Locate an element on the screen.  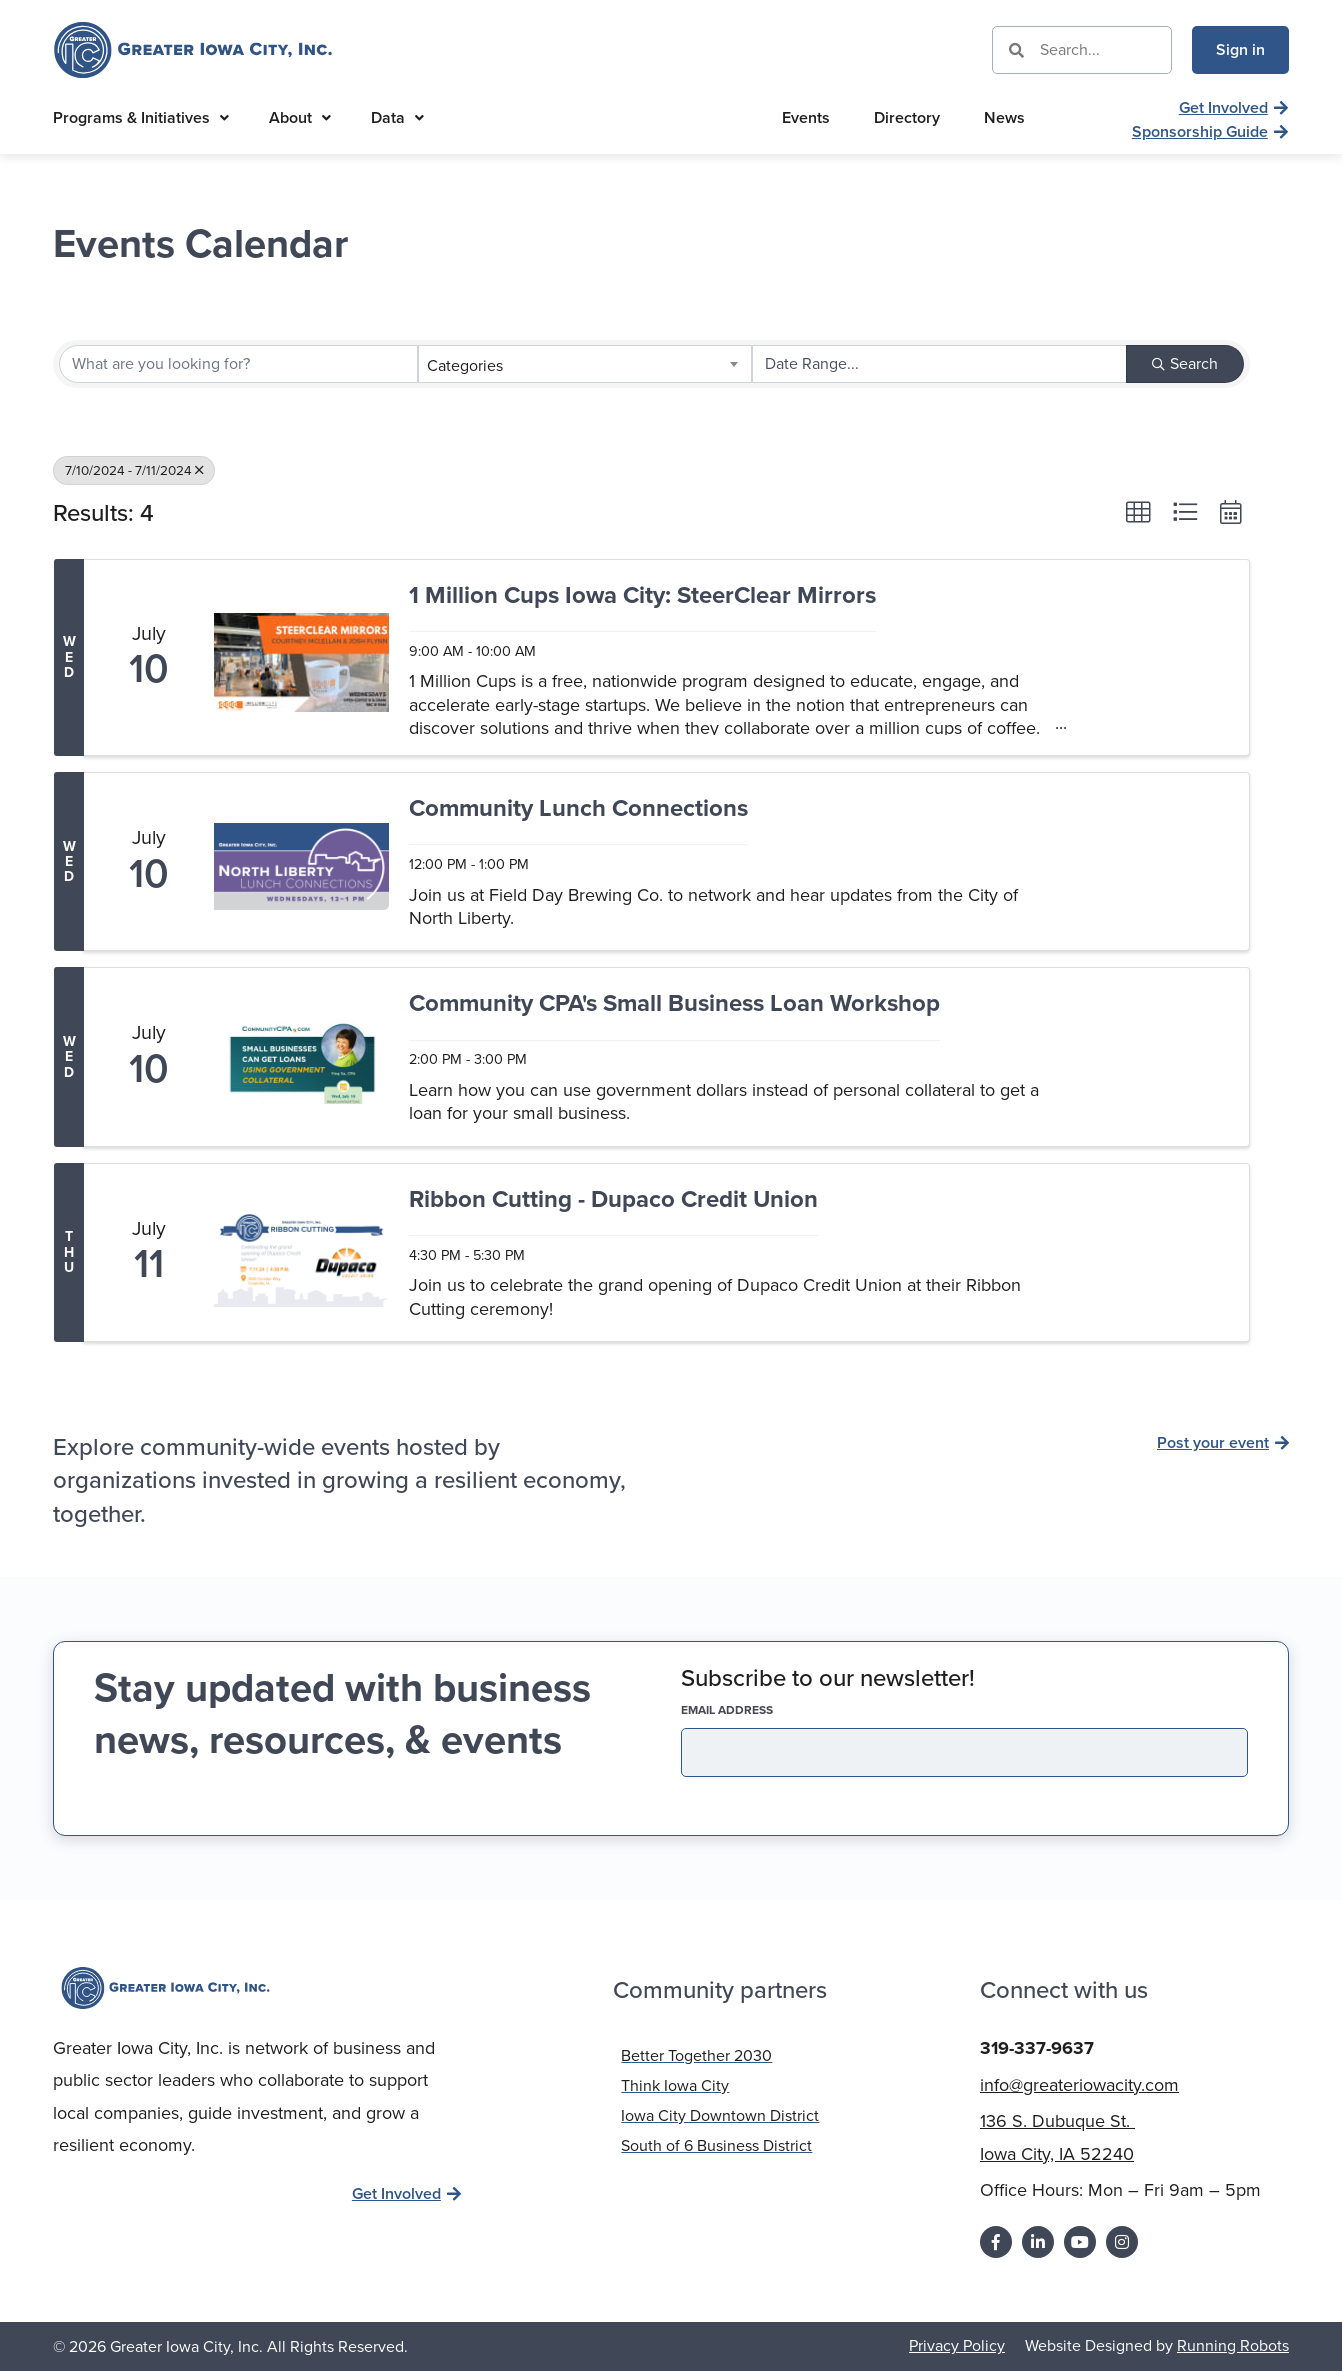
Data is located at coordinates (397, 117).